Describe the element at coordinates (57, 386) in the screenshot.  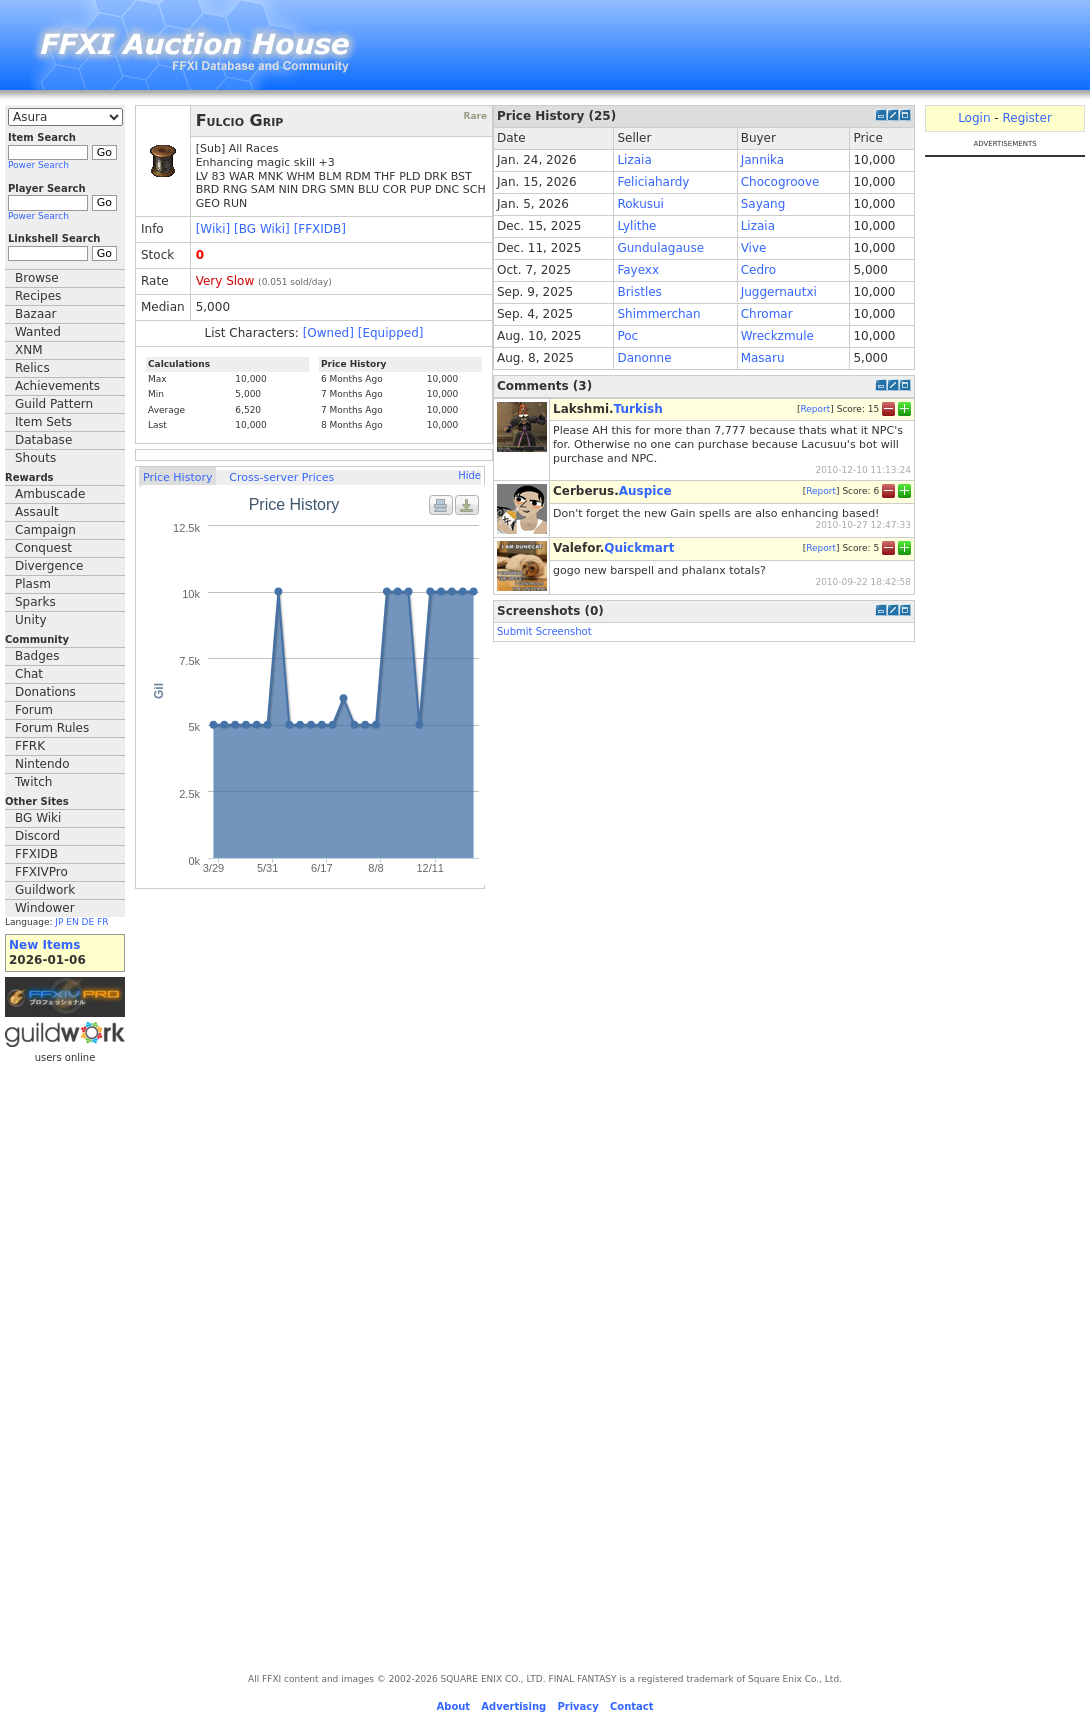
I see `Achievements` at that location.